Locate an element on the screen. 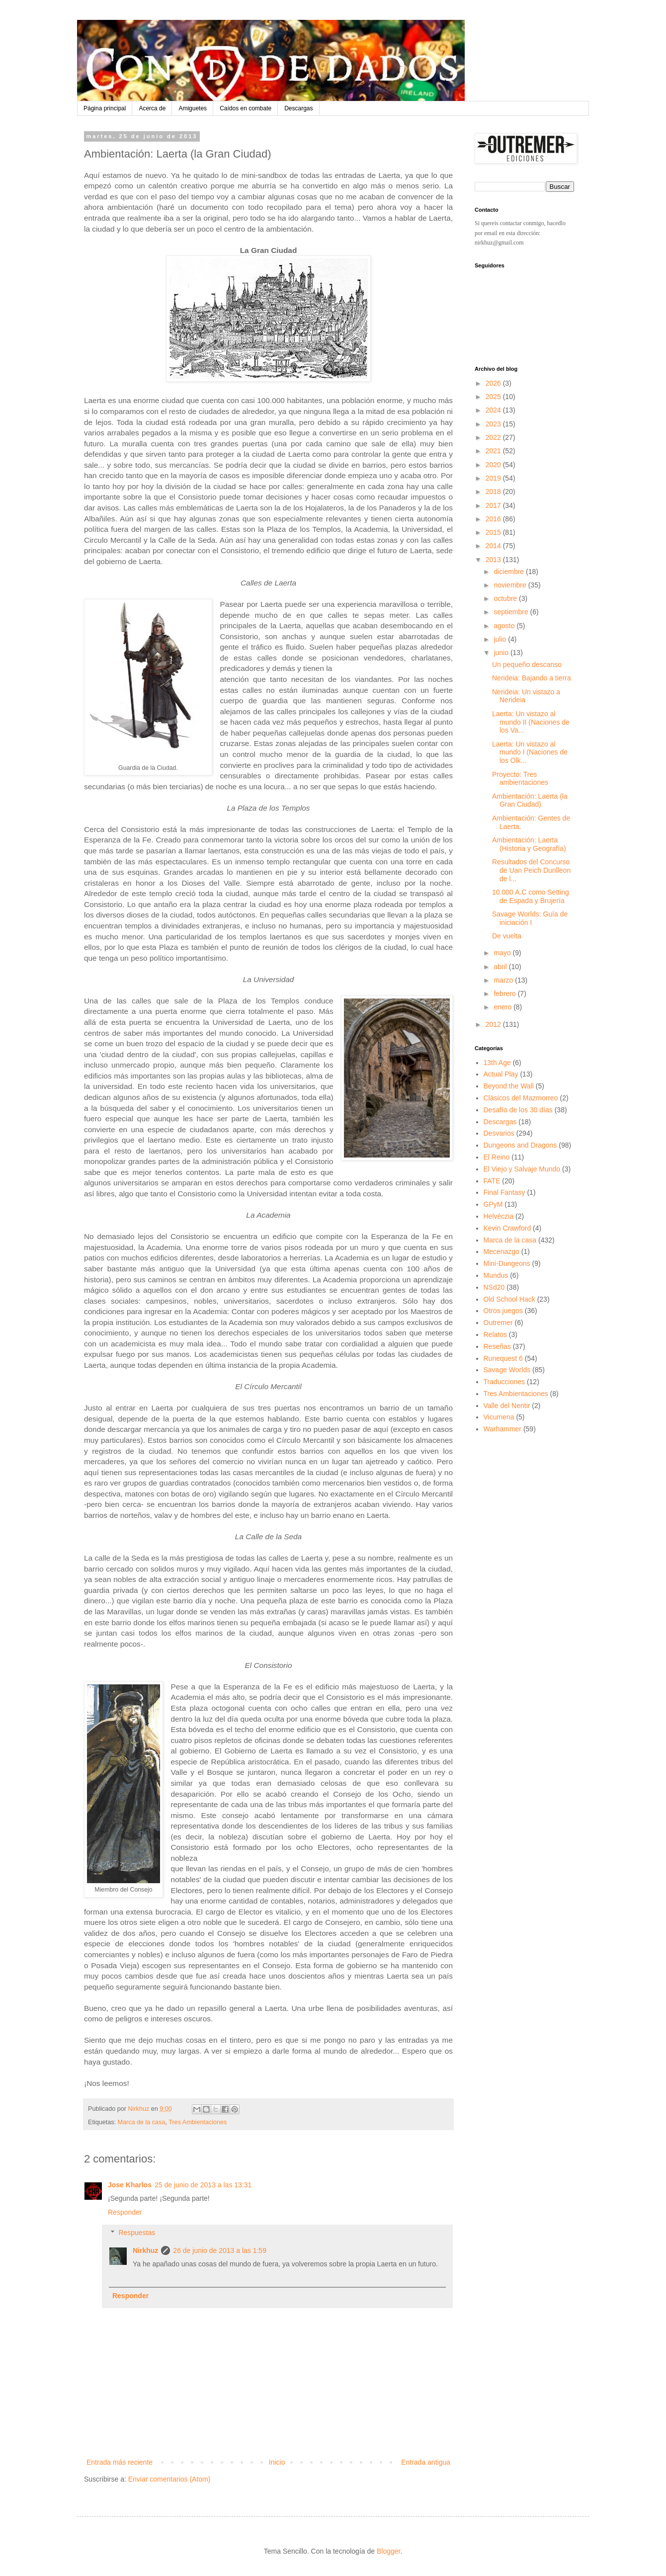 The width and height of the screenshot is (666, 2576). 2018 is located at coordinates (494, 492).